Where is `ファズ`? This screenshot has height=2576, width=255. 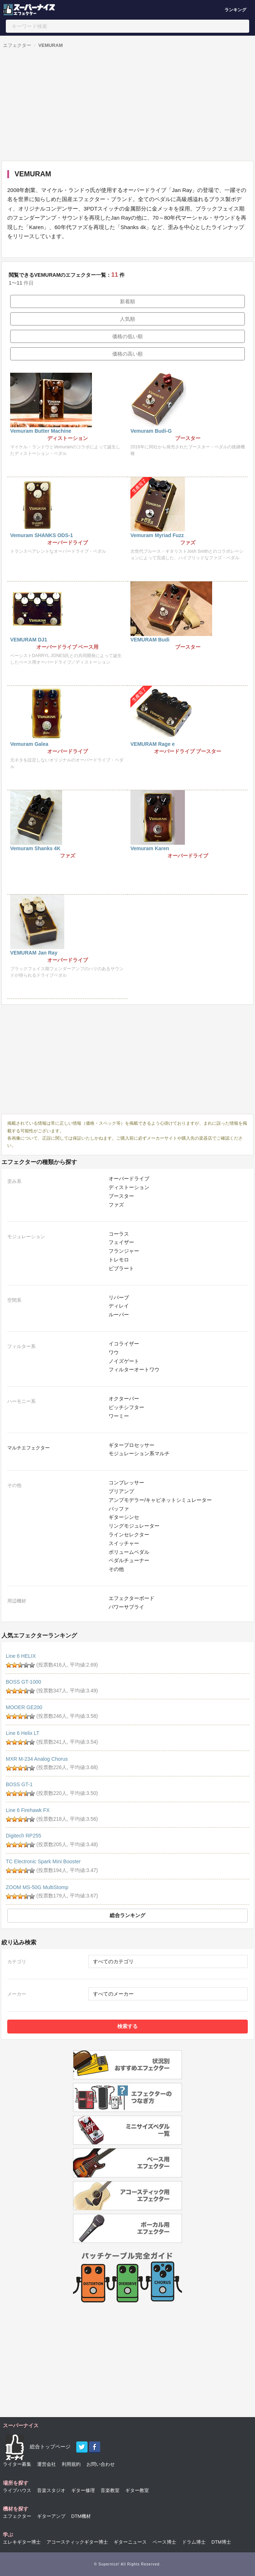 ファズ is located at coordinates (116, 1205).